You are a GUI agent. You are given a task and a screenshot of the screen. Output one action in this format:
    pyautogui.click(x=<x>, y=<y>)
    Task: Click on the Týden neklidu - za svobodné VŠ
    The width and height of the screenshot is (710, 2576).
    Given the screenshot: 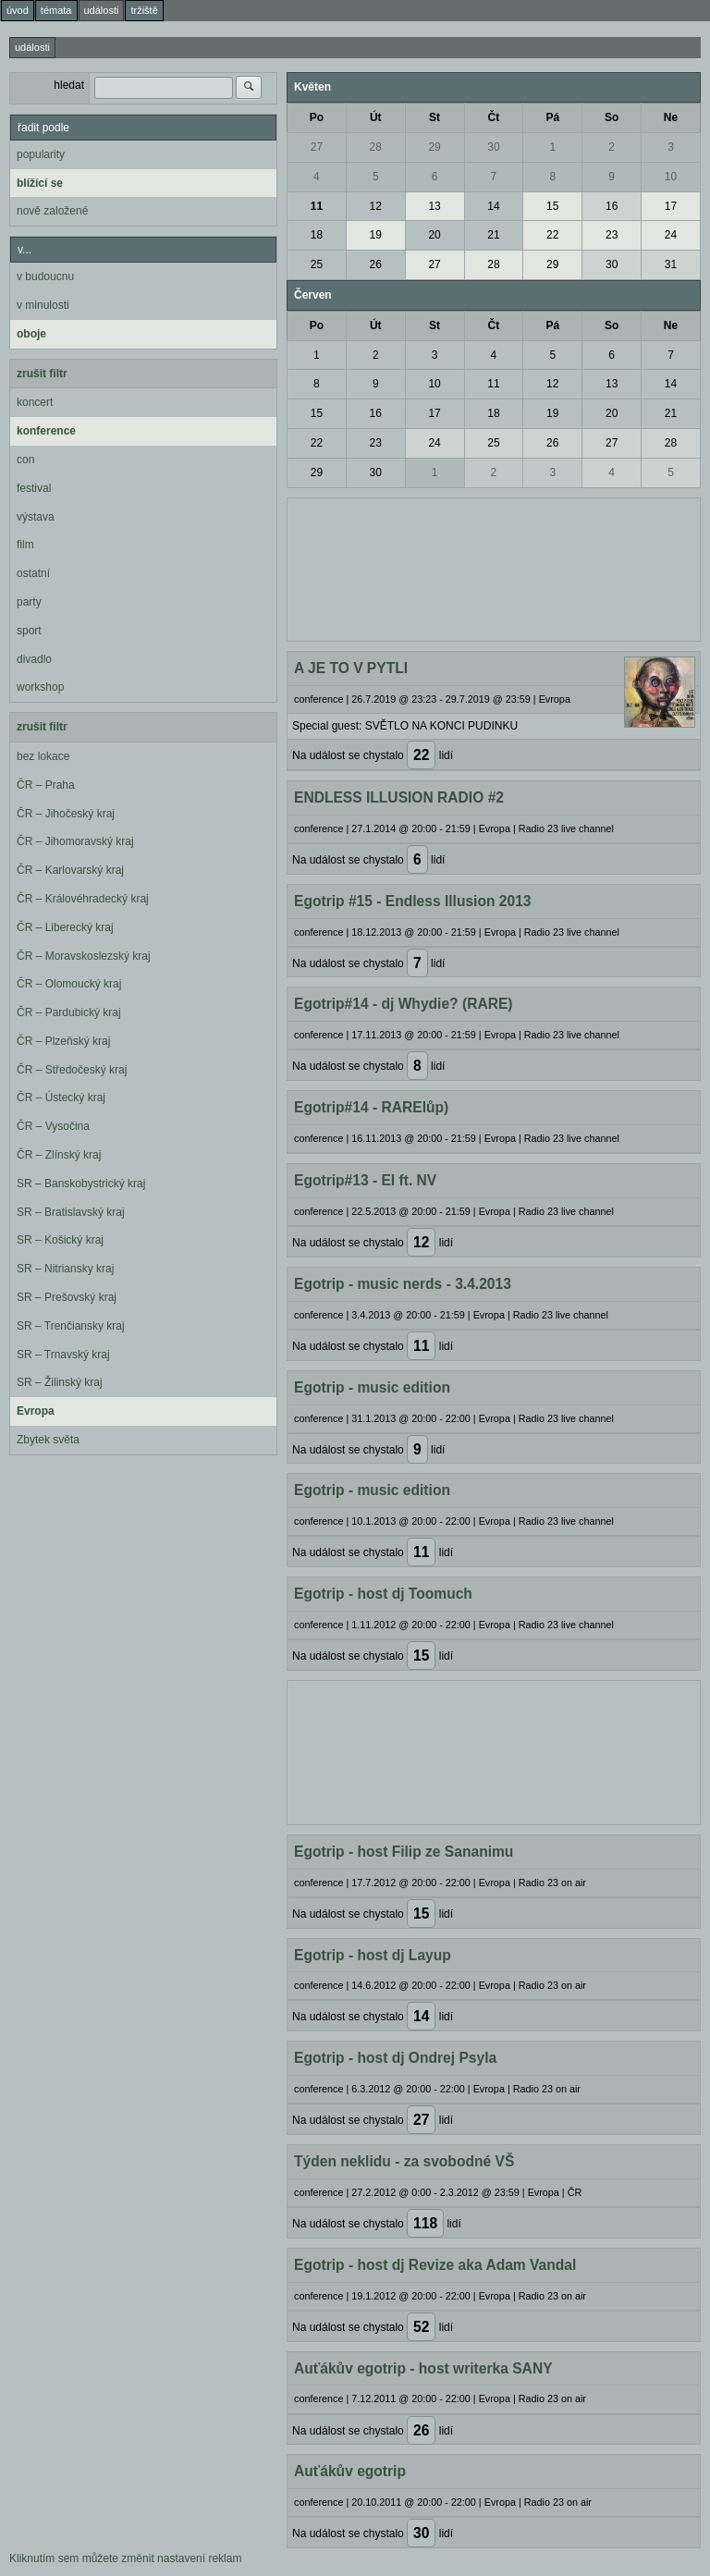 What is the action you would take?
    pyautogui.click(x=404, y=2161)
    